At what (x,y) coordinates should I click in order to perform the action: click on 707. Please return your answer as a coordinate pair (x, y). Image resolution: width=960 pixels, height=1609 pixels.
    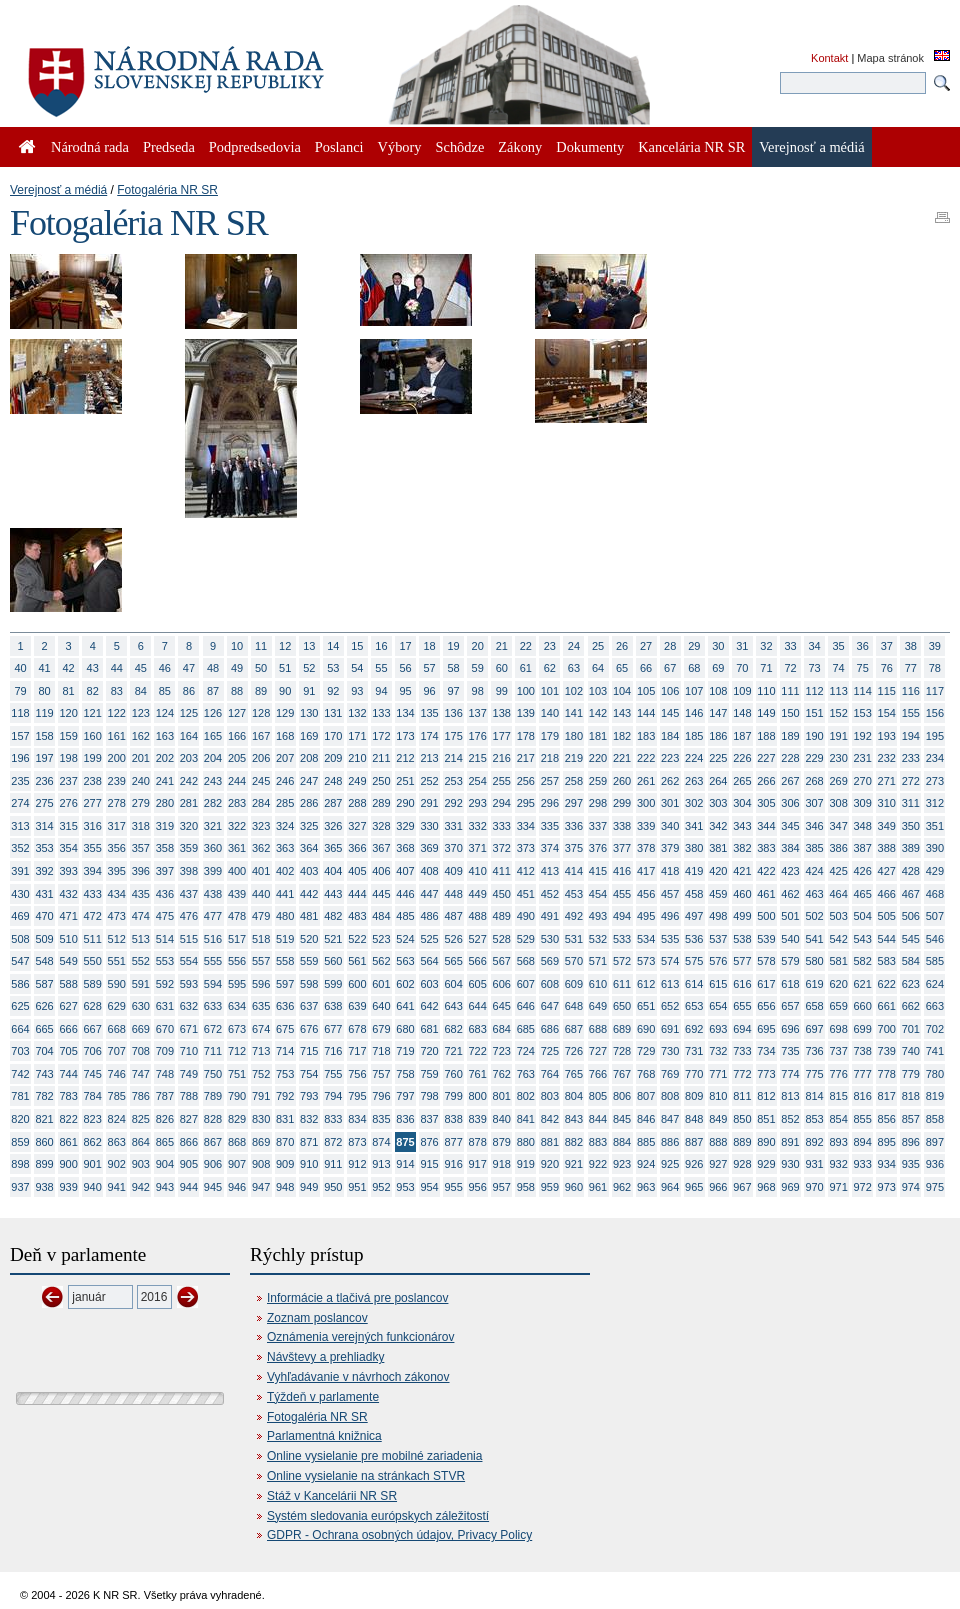
    Looking at the image, I should click on (117, 1051).